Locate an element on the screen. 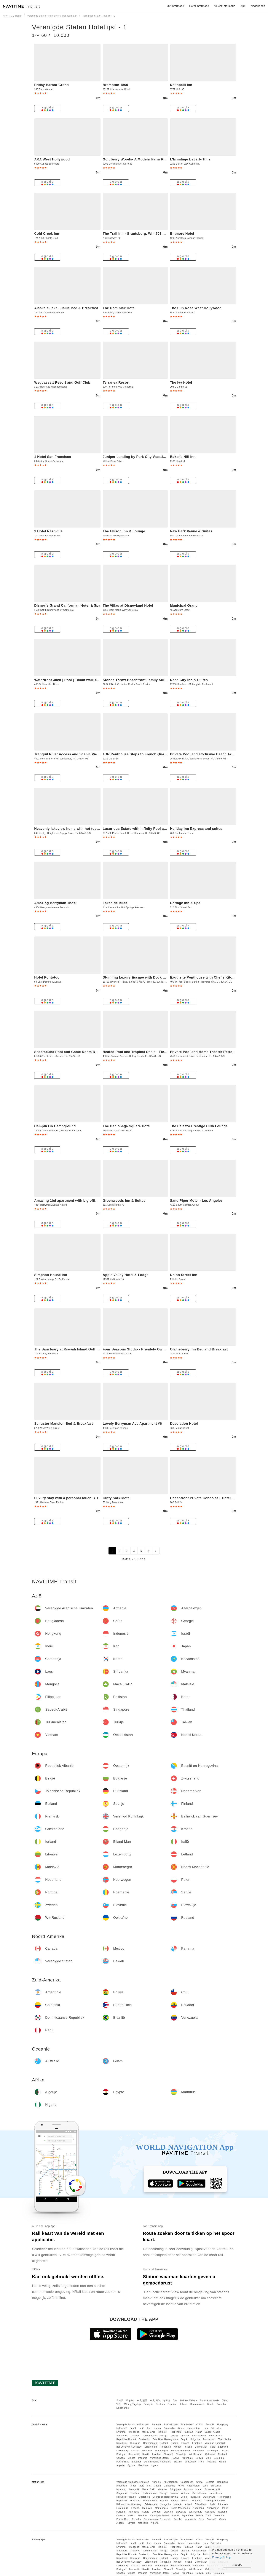 The image size is (268, 2576). English is located at coordinates (130, 2400).